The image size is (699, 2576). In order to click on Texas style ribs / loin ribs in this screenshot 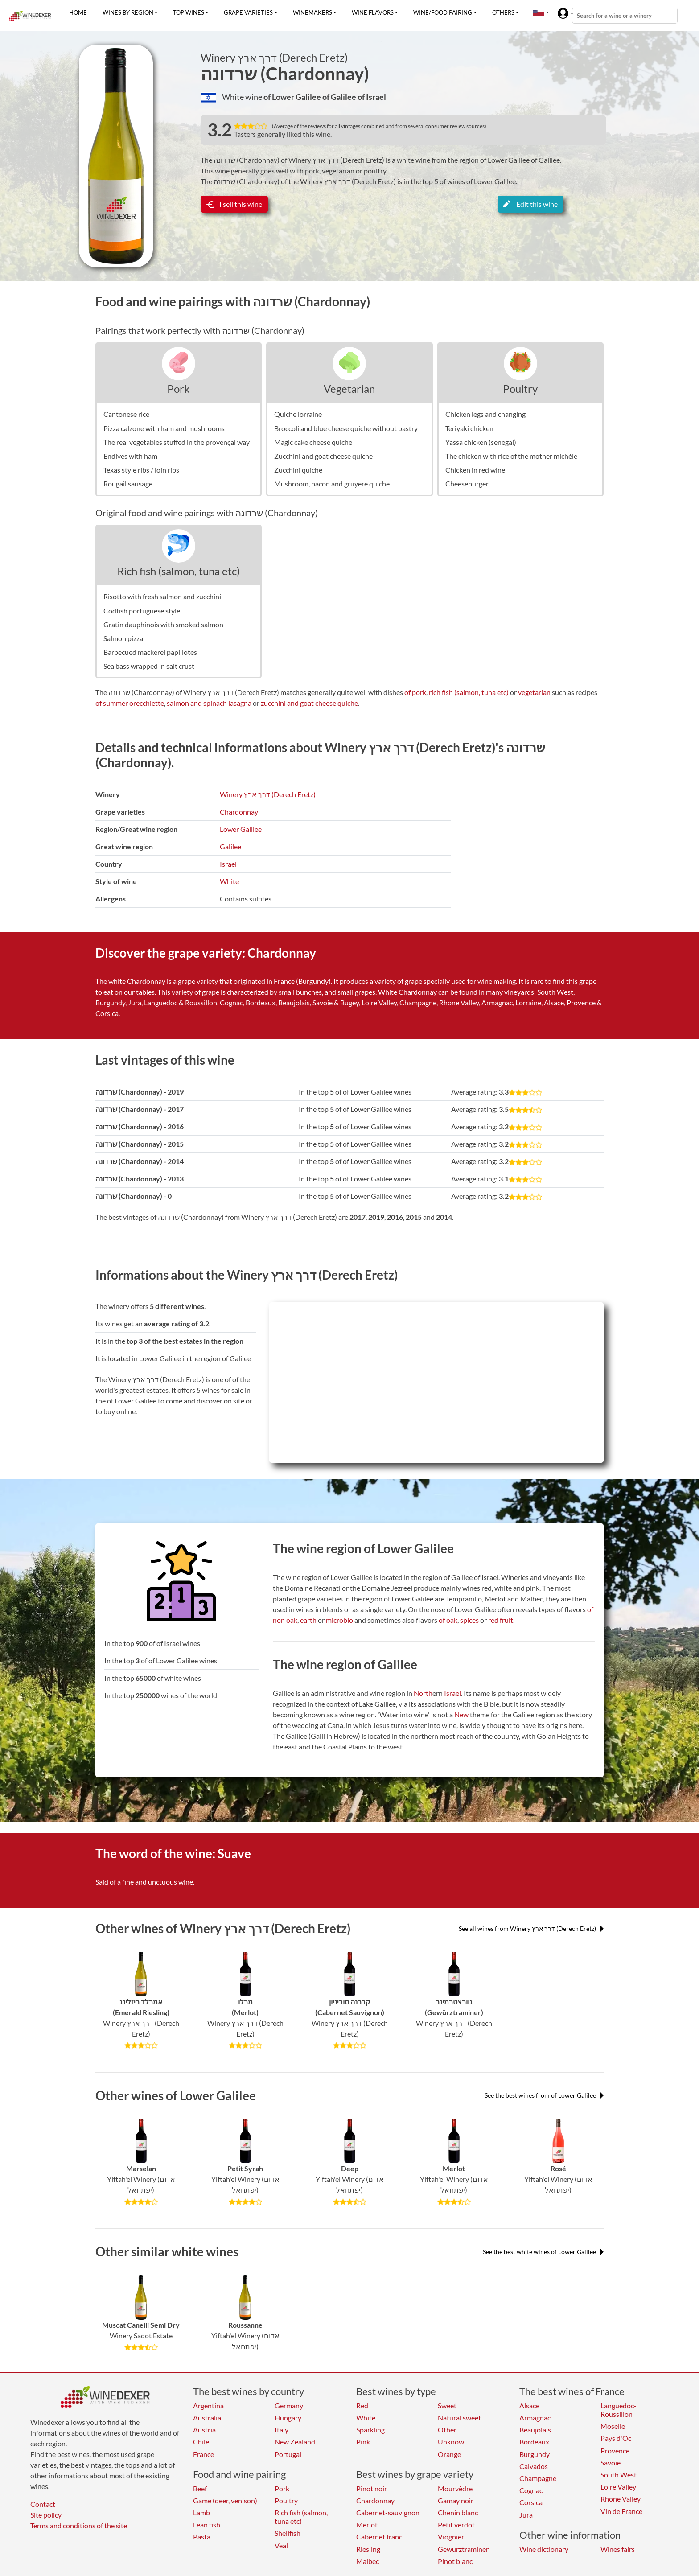, I will do `click(141, 469)`.